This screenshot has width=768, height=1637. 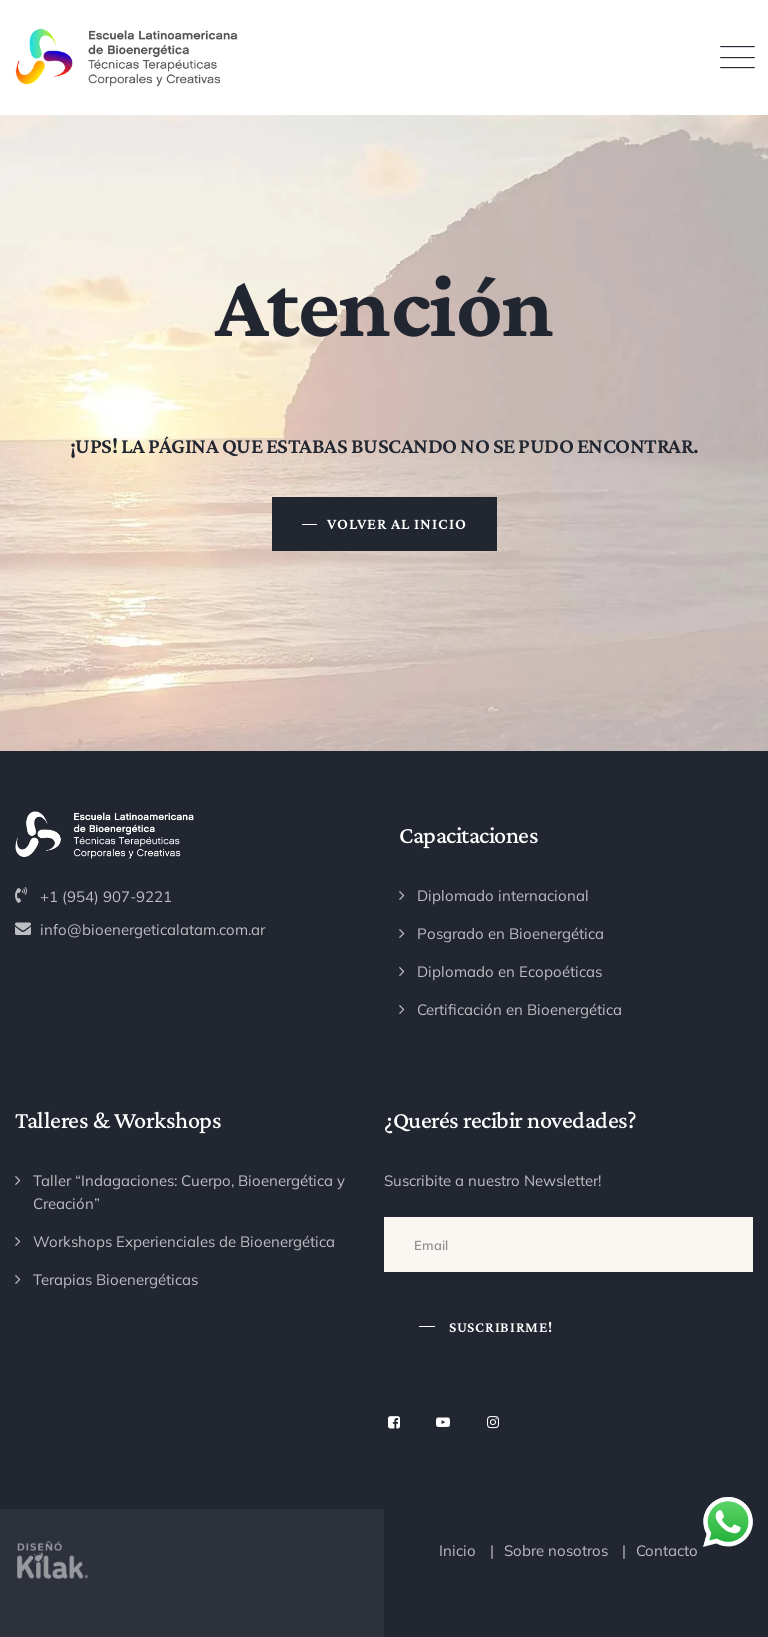 I want to click on Diplomado en Ecopoéticas, so click(x=509, y=971).